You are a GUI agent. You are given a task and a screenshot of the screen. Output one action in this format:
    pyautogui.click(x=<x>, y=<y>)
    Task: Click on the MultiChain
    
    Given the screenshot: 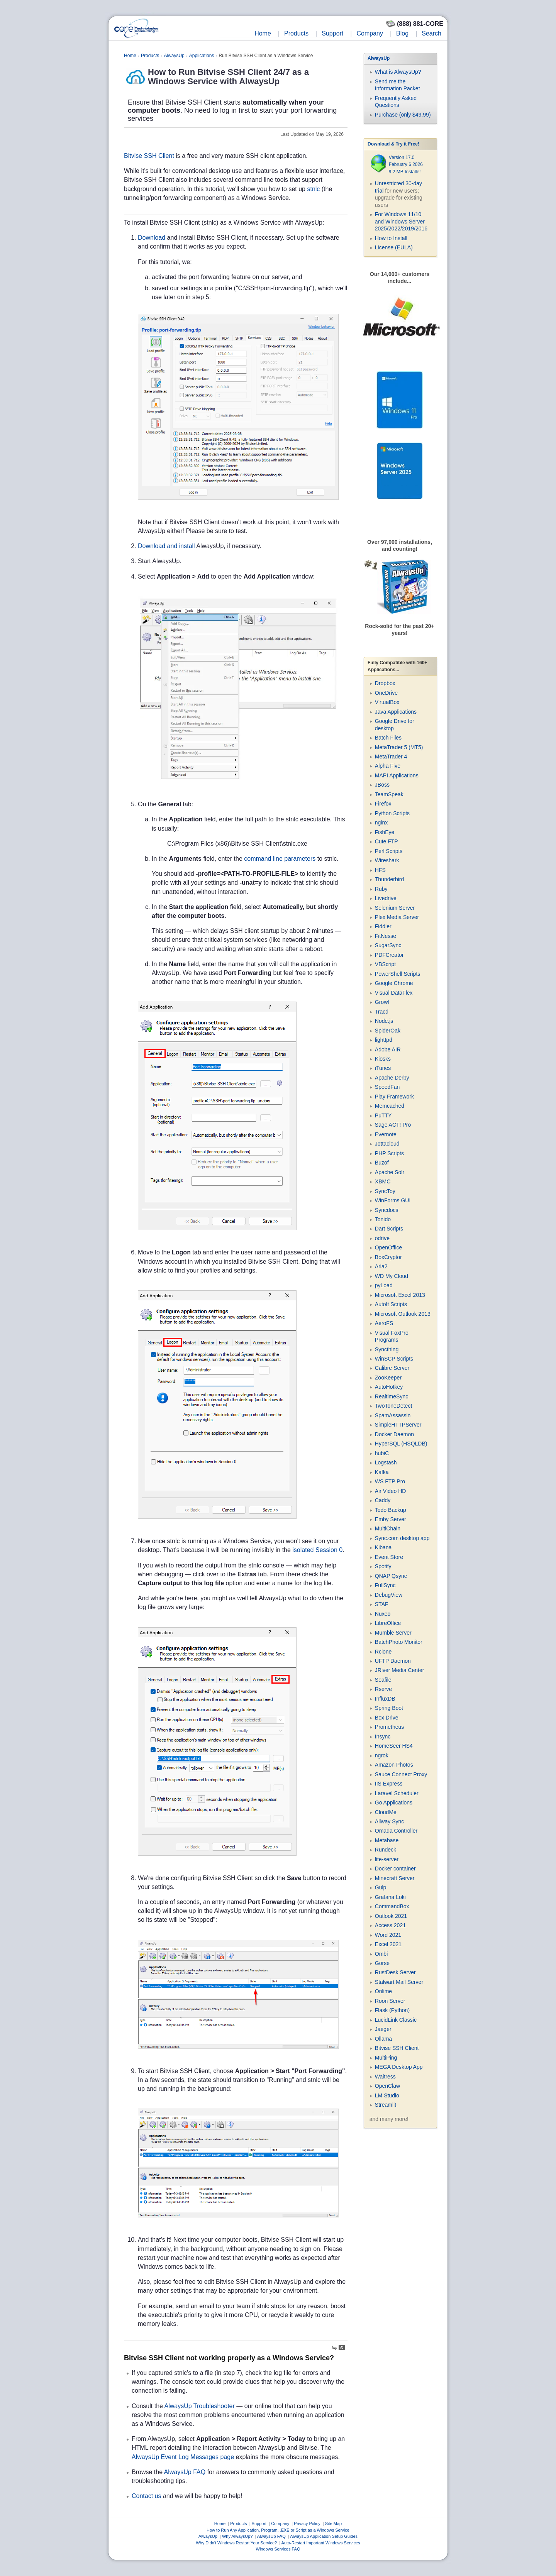 What is the action you would take?
    pyautogui.click(x=387, y=1528)
    